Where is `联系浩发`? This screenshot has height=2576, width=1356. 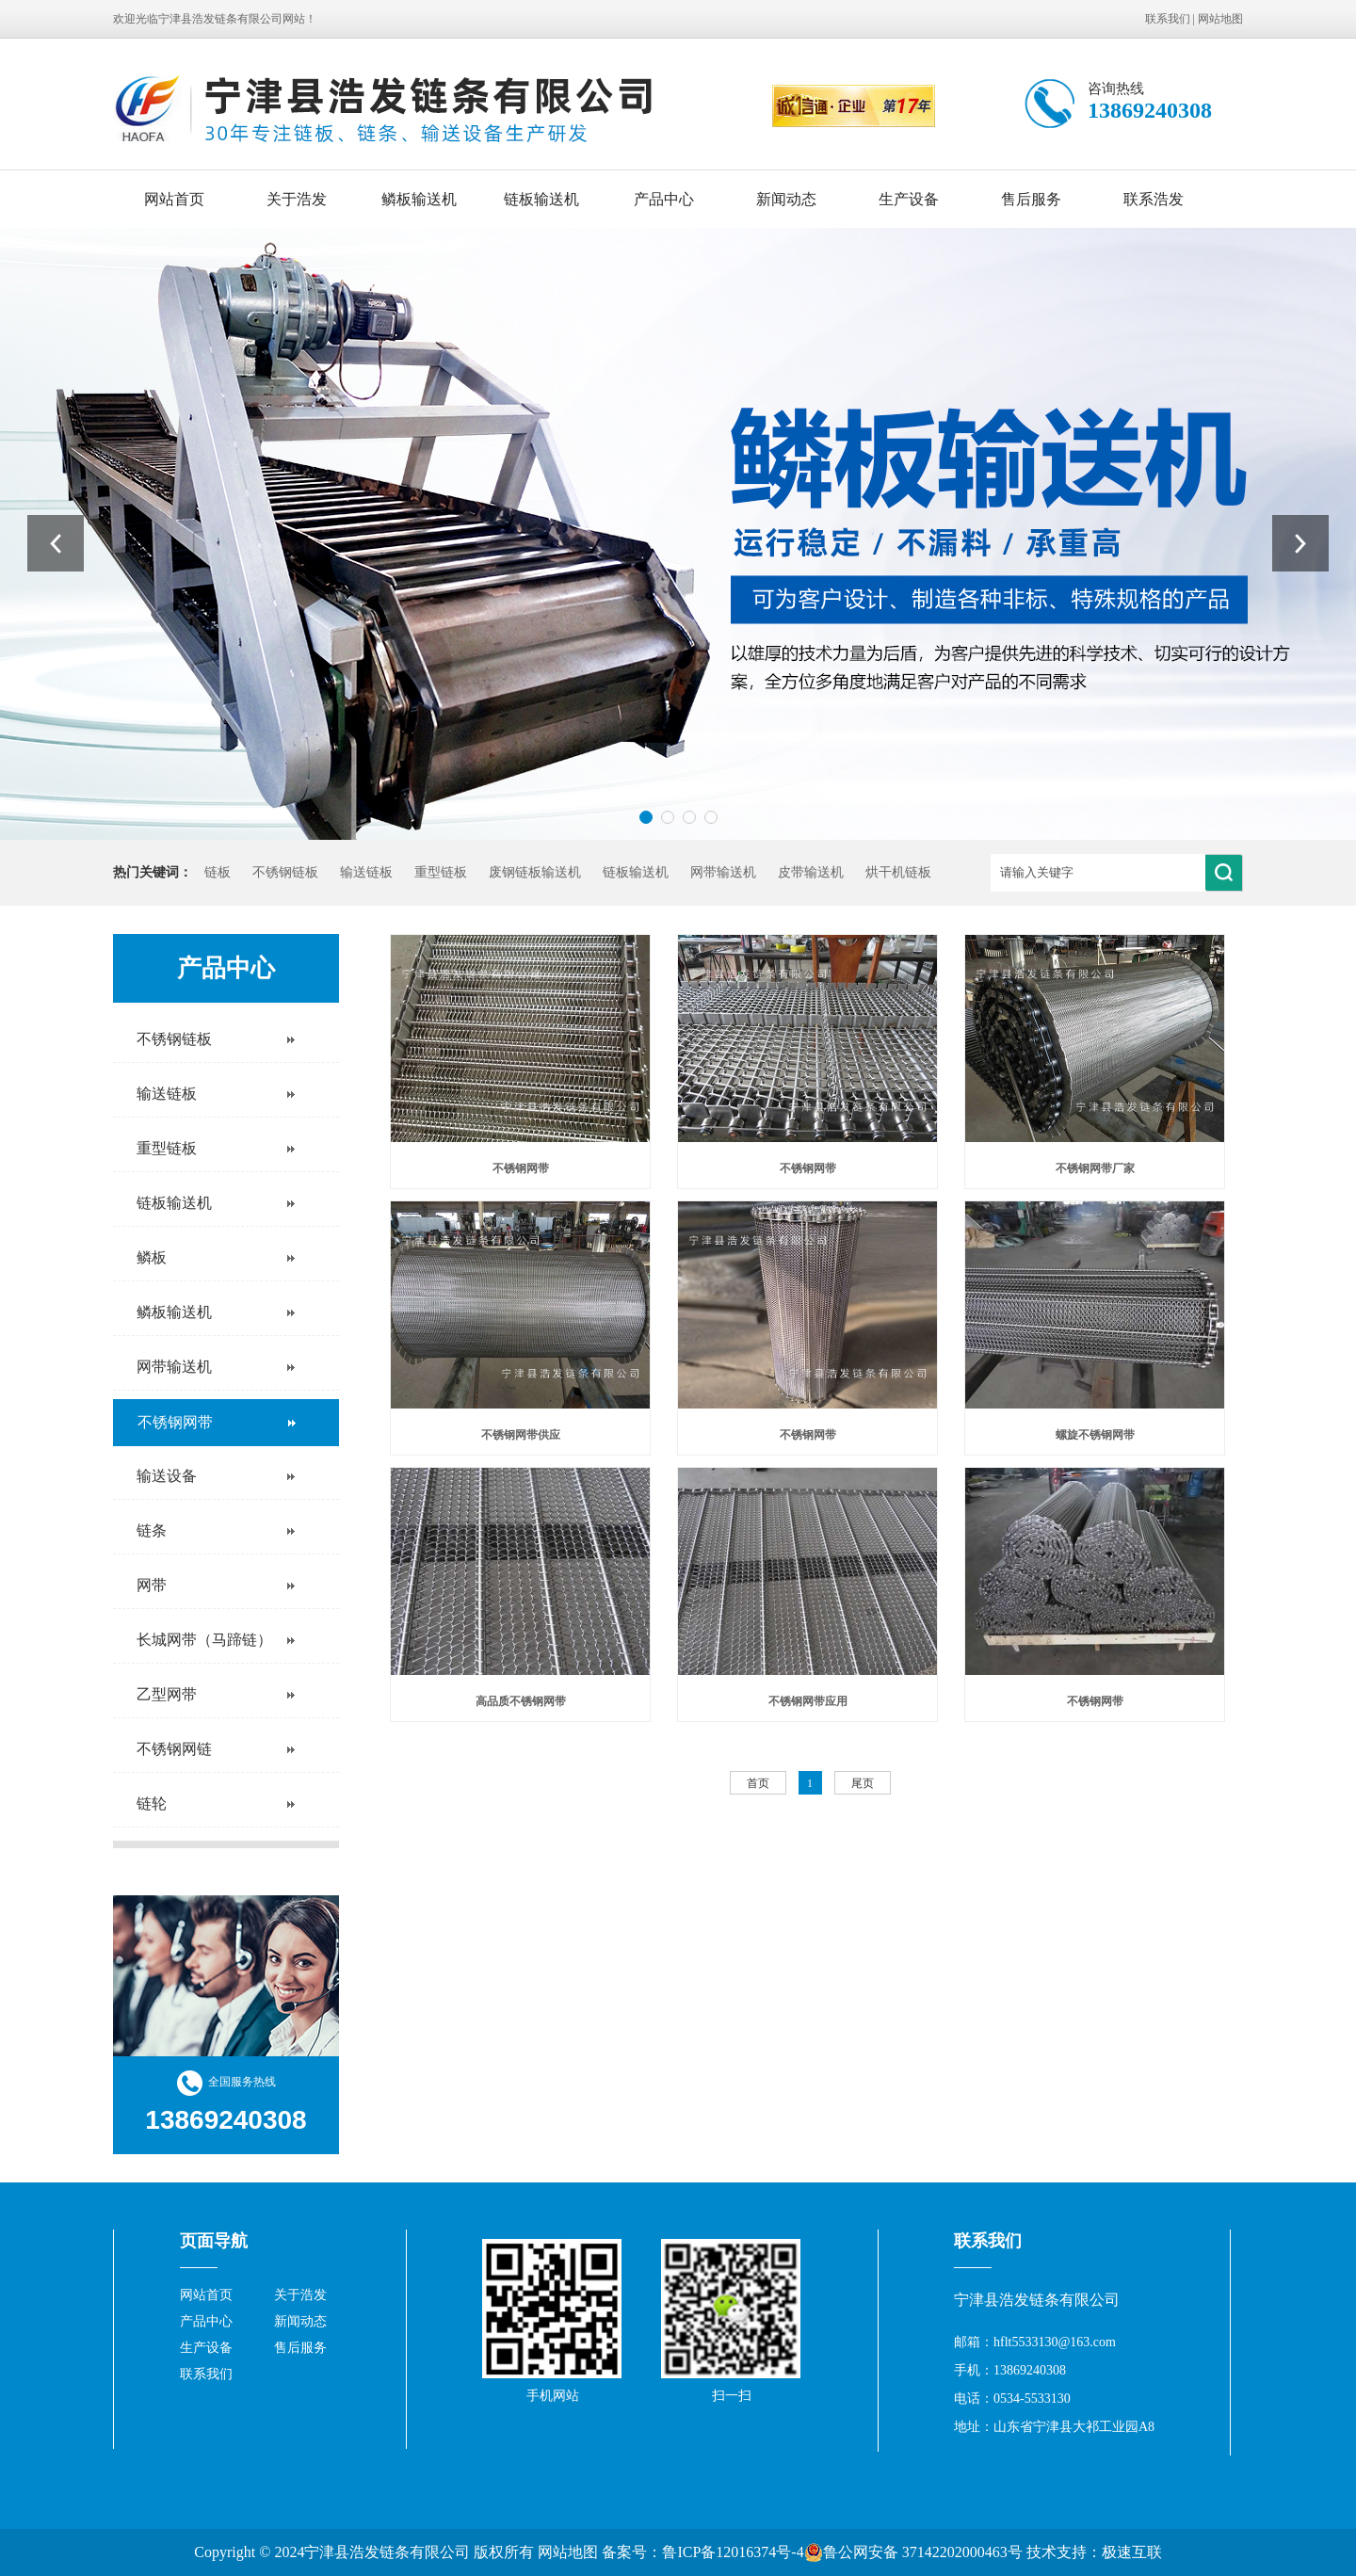
联系浩发 is located at coordinates (1153, 199).